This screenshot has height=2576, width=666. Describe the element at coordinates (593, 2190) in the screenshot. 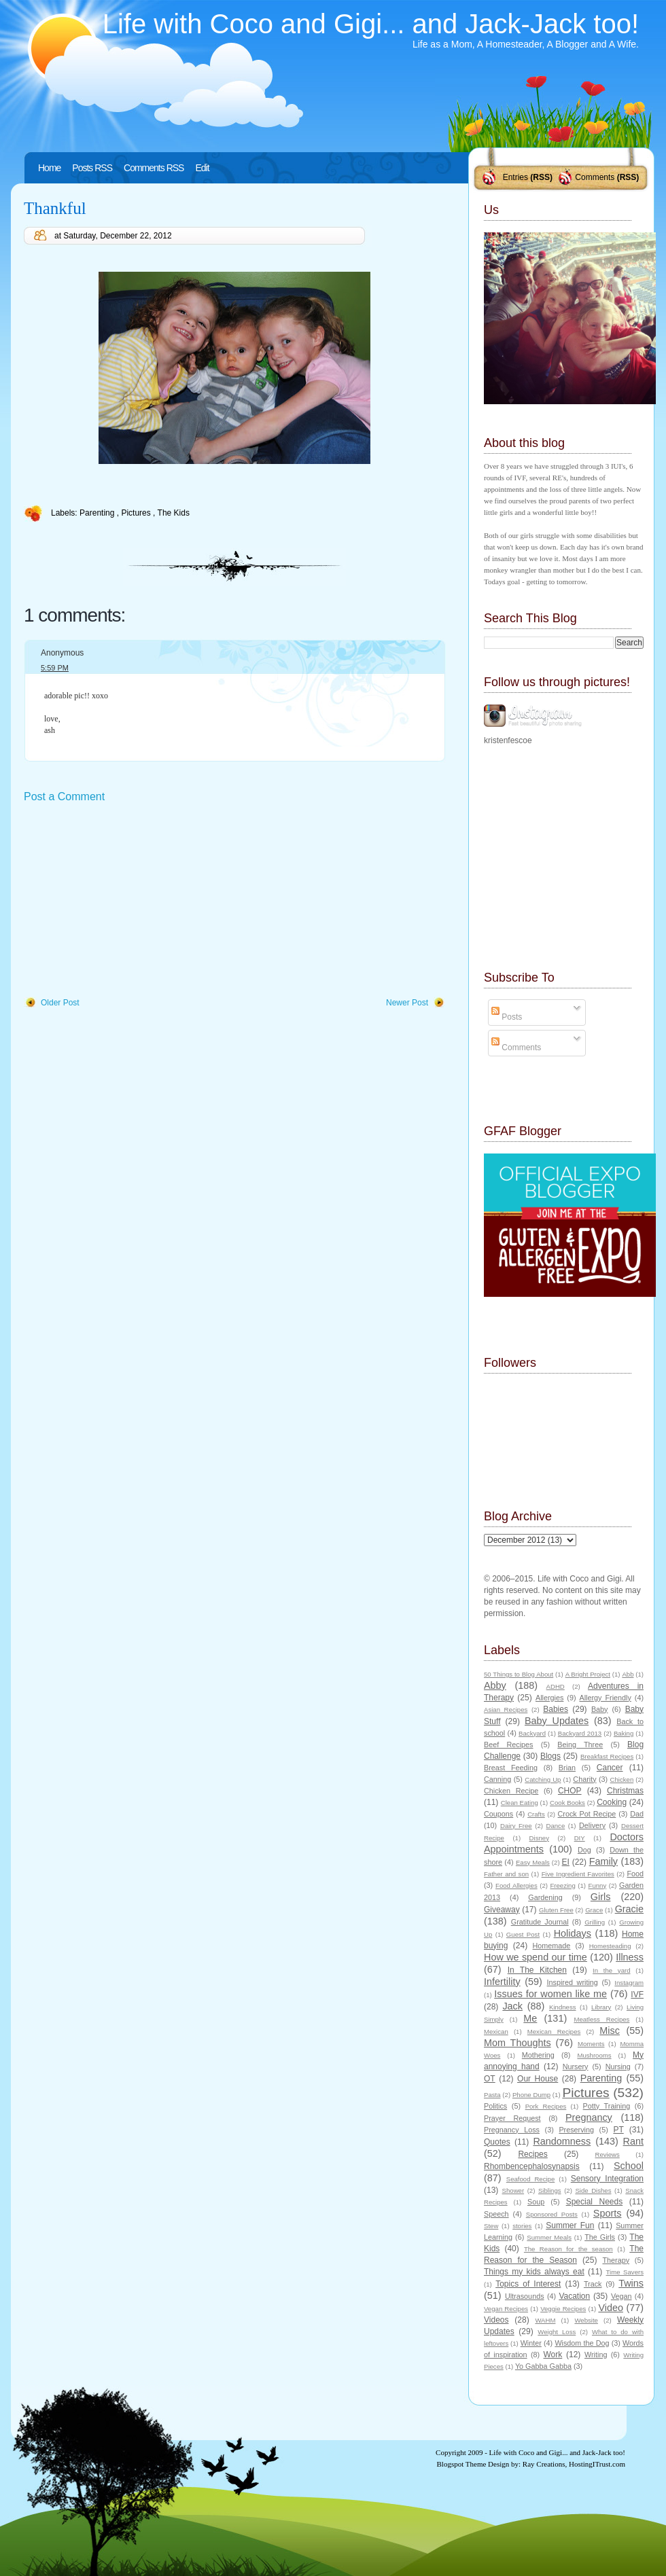

I see `Side Dishes` at that location.